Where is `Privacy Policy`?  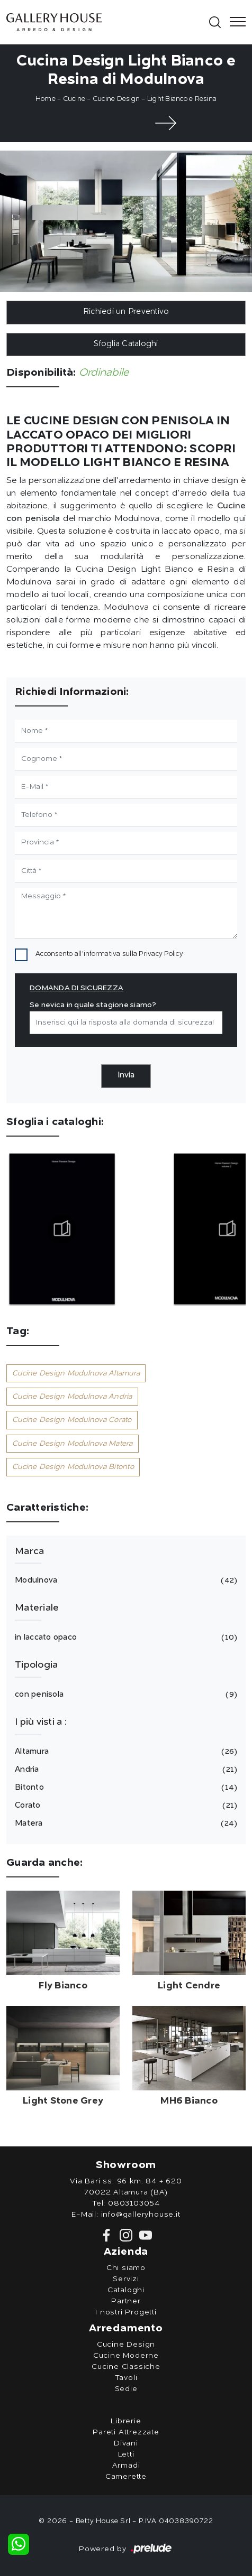 Privacy Policy is located at coordinates (161, 954).